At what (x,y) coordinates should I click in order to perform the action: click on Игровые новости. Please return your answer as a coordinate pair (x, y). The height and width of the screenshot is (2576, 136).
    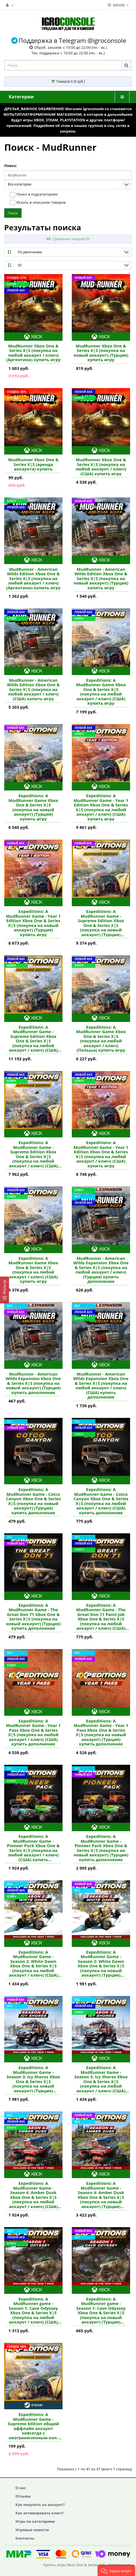
    Looking at the image, I should click on (32, 2529).